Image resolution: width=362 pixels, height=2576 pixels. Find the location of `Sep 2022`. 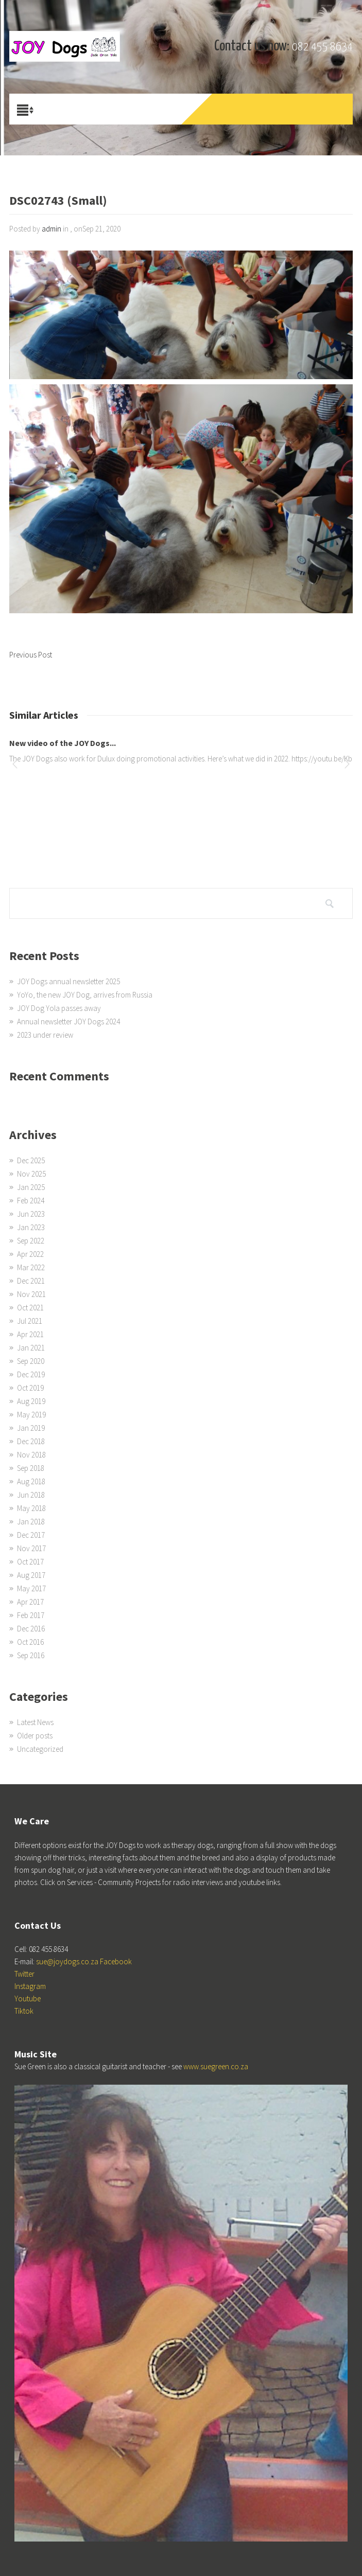

Sep 2022 is located at coordinates (30, 1241).